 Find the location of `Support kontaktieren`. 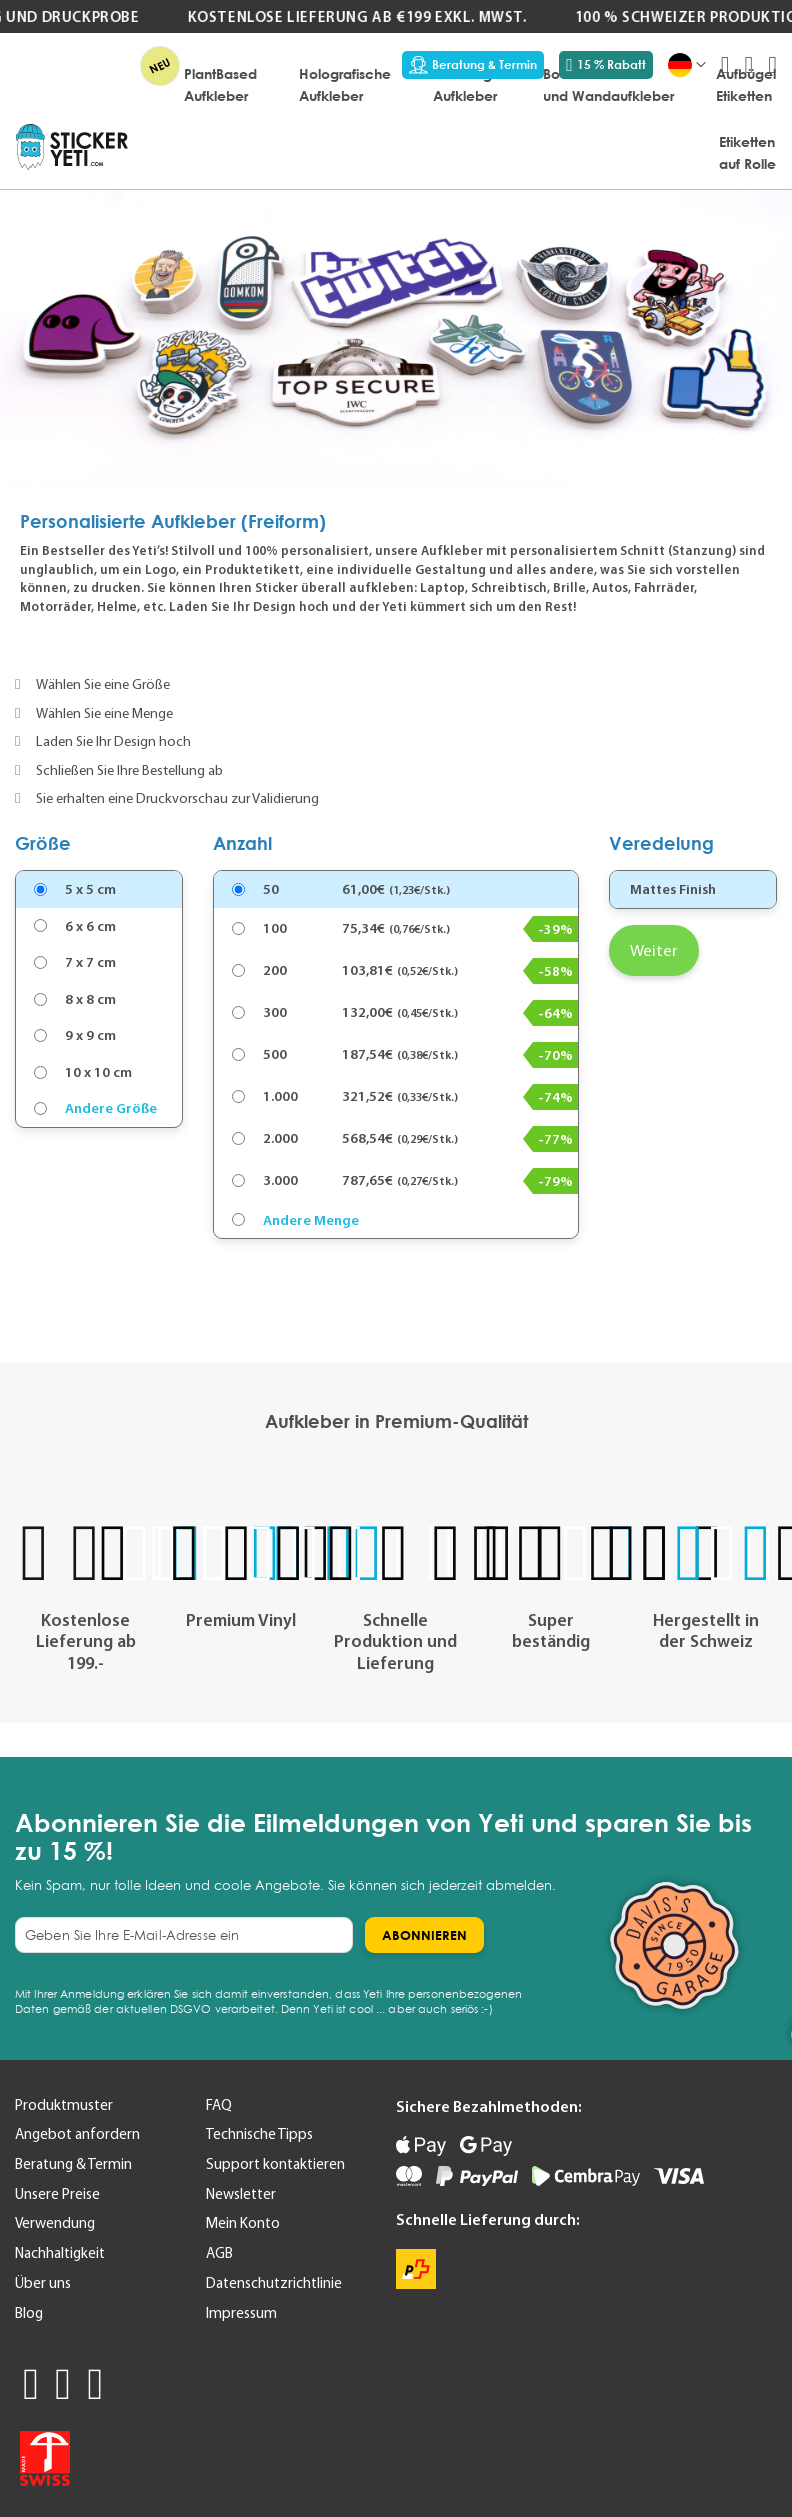

Support kontaktieren is located at coordinates (275, 2164).